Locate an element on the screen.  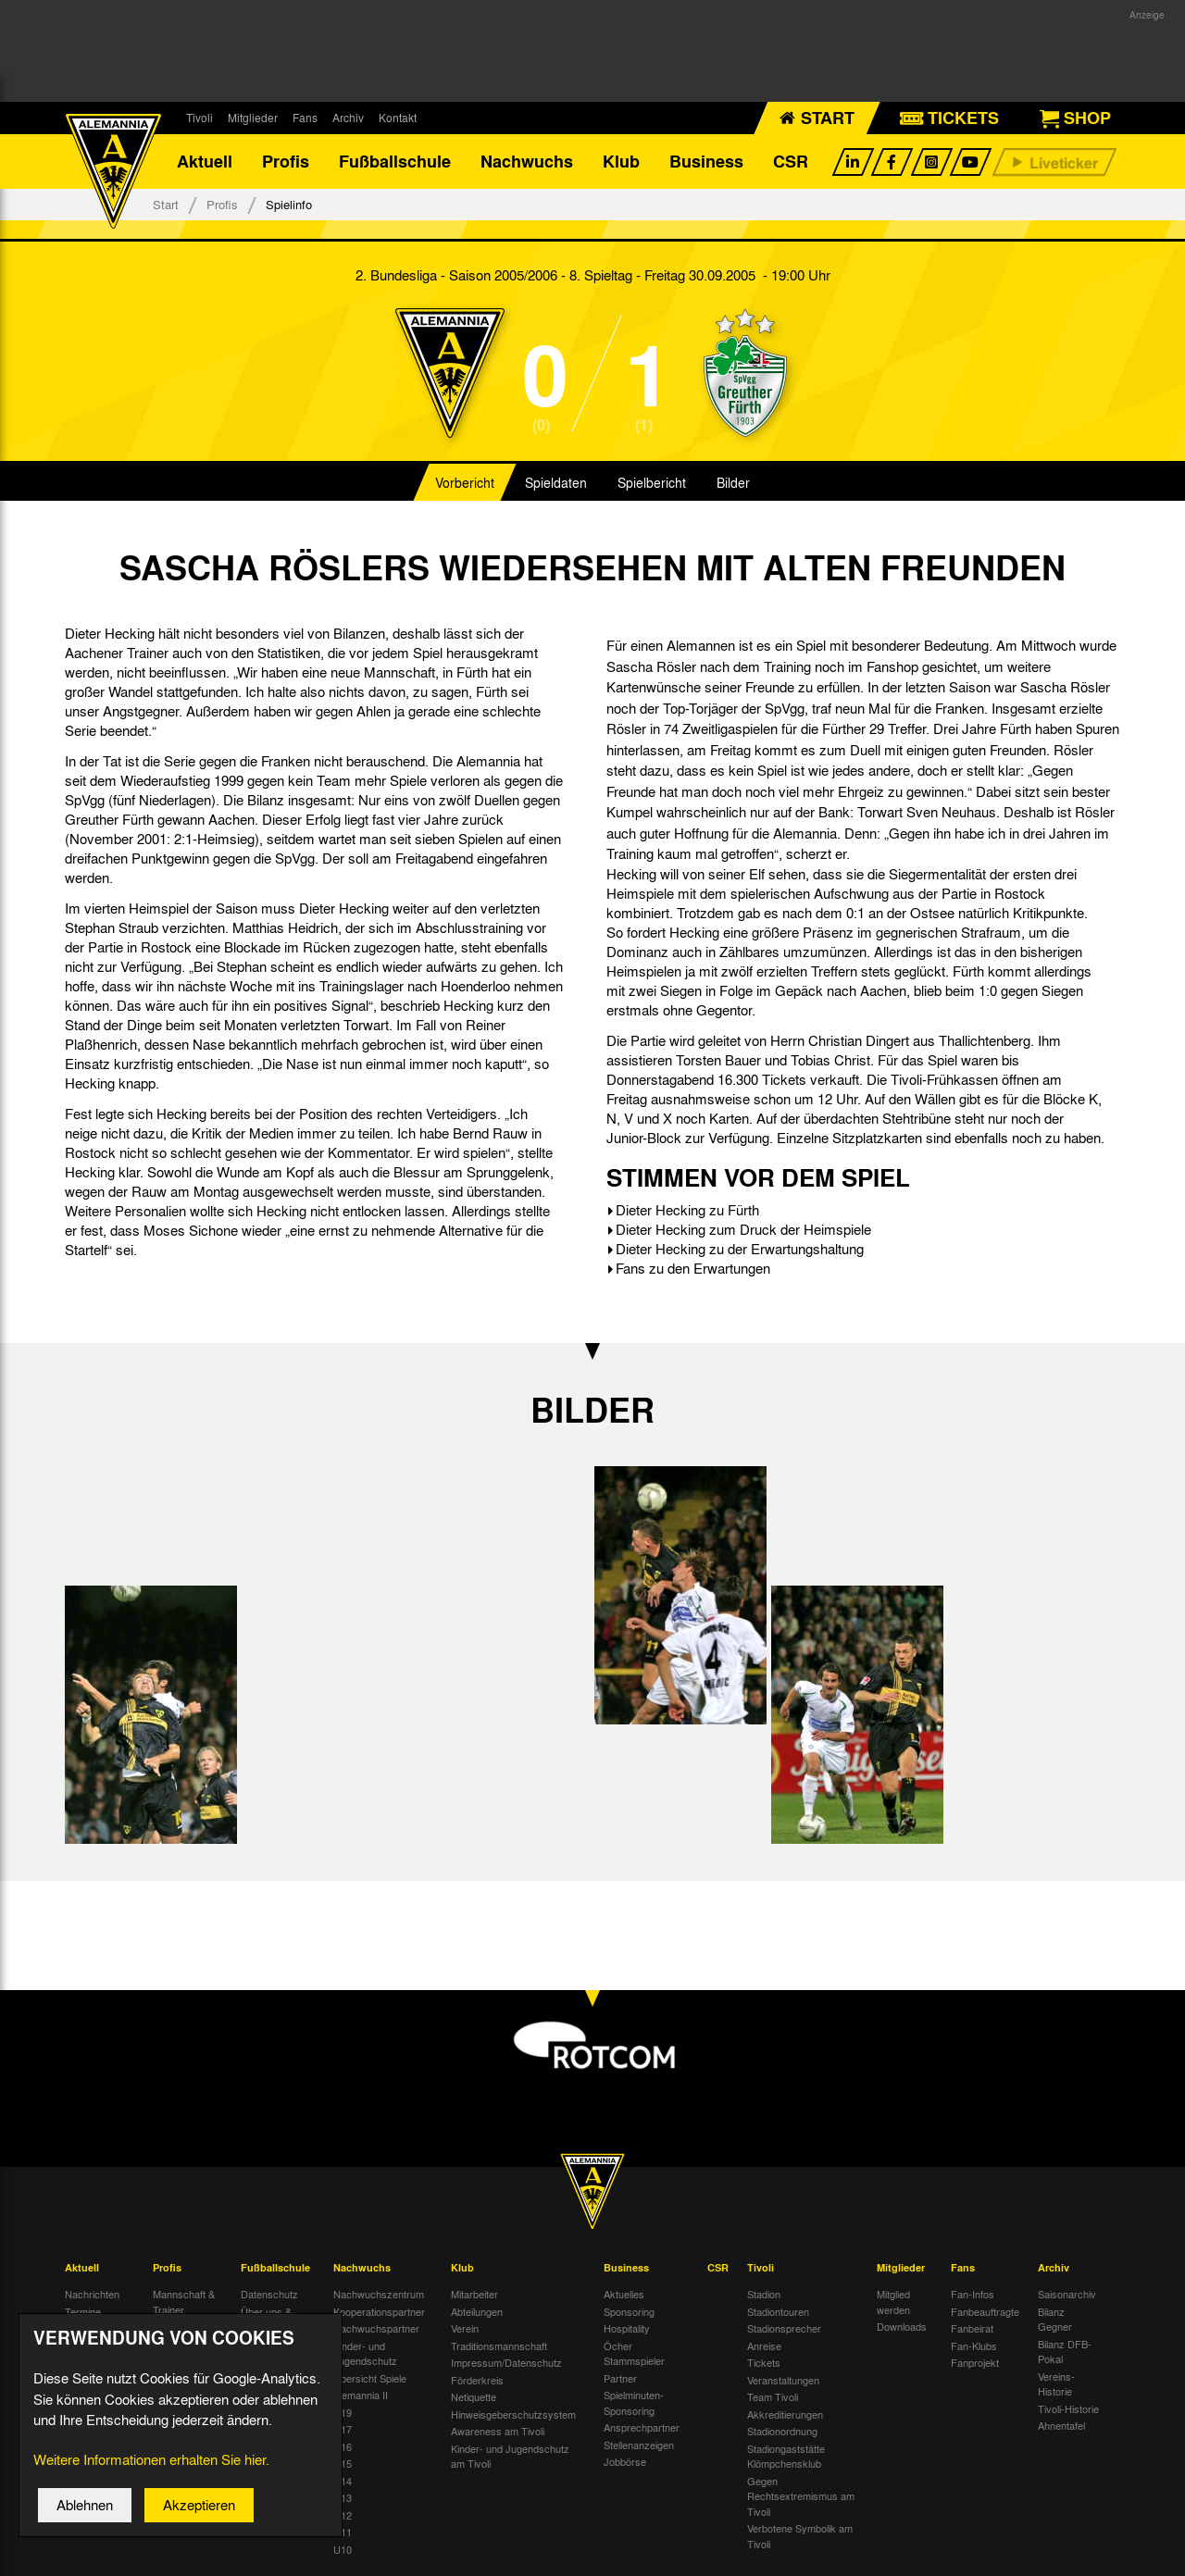
Nachwuchspartner is located at coordinates (376, 2329).